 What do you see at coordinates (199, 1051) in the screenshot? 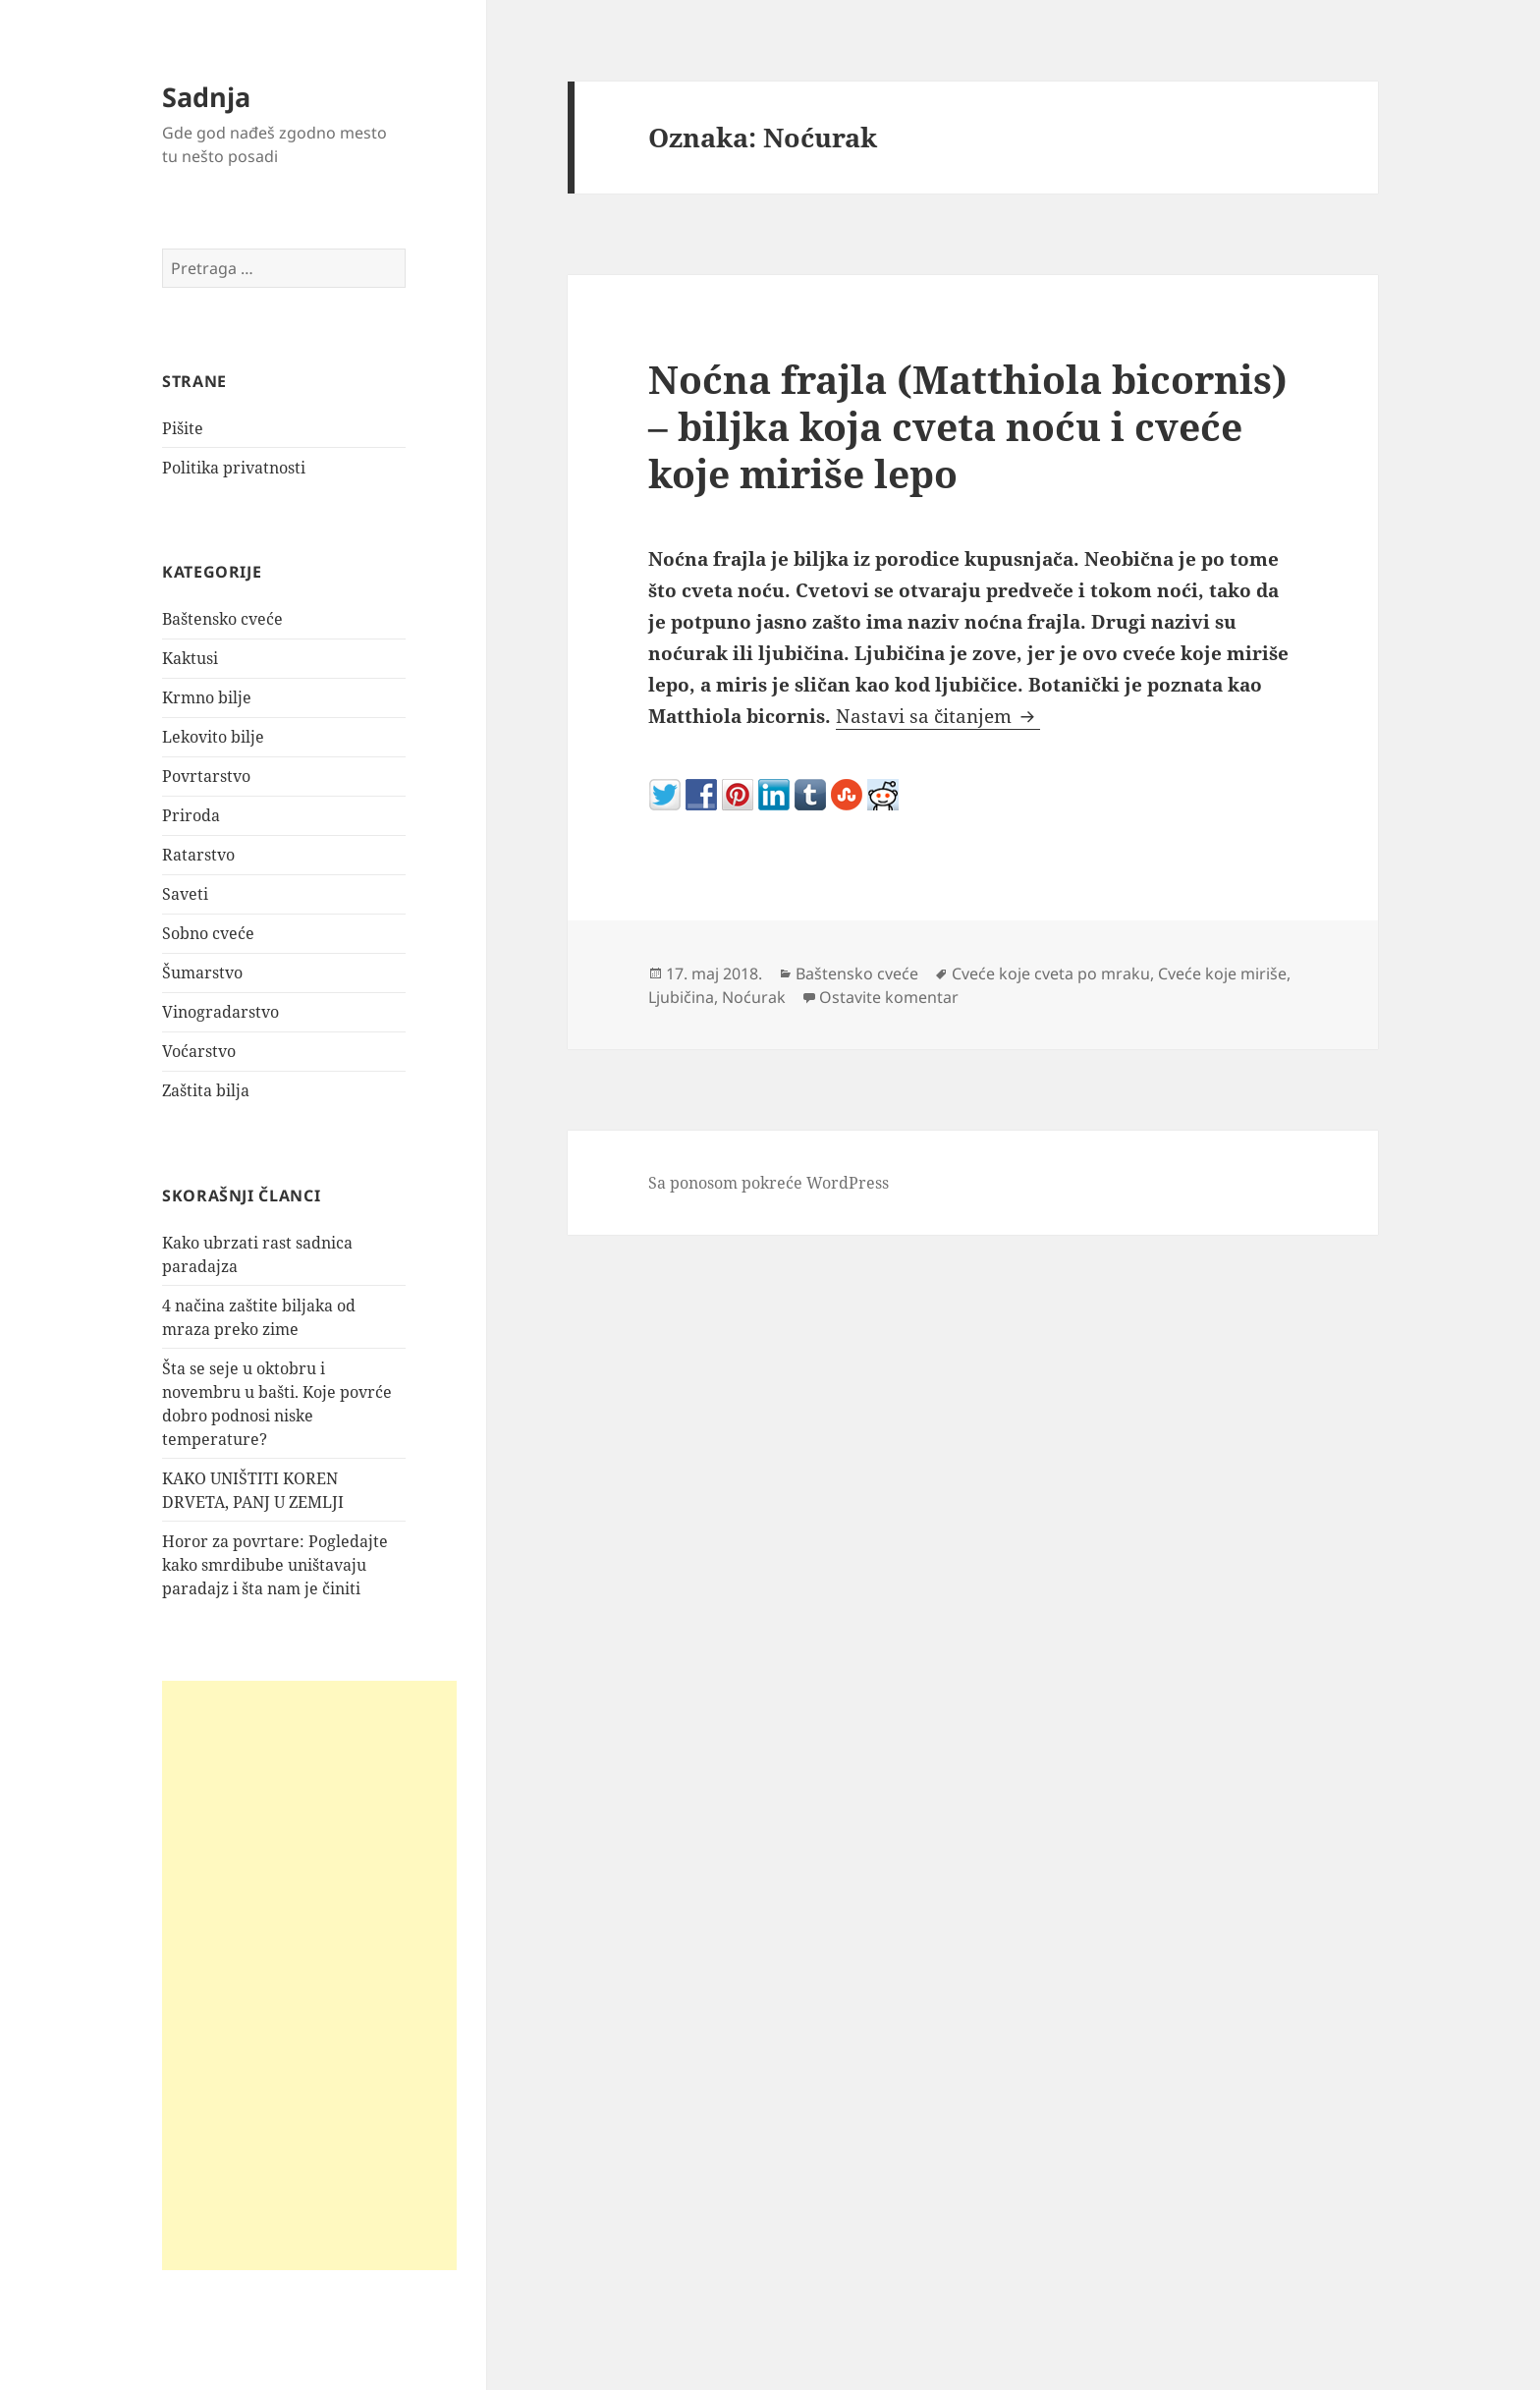
I see `Voćarstvo` at bounding box center [199, 1051].